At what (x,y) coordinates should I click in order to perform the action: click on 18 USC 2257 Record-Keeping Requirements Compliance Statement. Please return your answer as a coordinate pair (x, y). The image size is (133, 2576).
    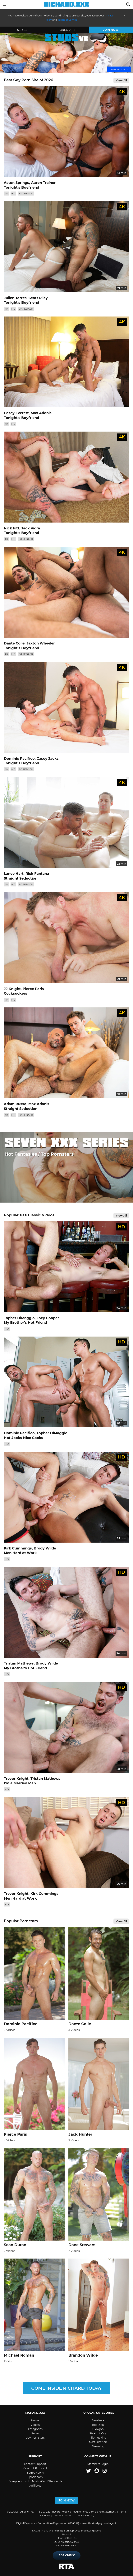
    Looking at the image, I should click on (77, 2512).